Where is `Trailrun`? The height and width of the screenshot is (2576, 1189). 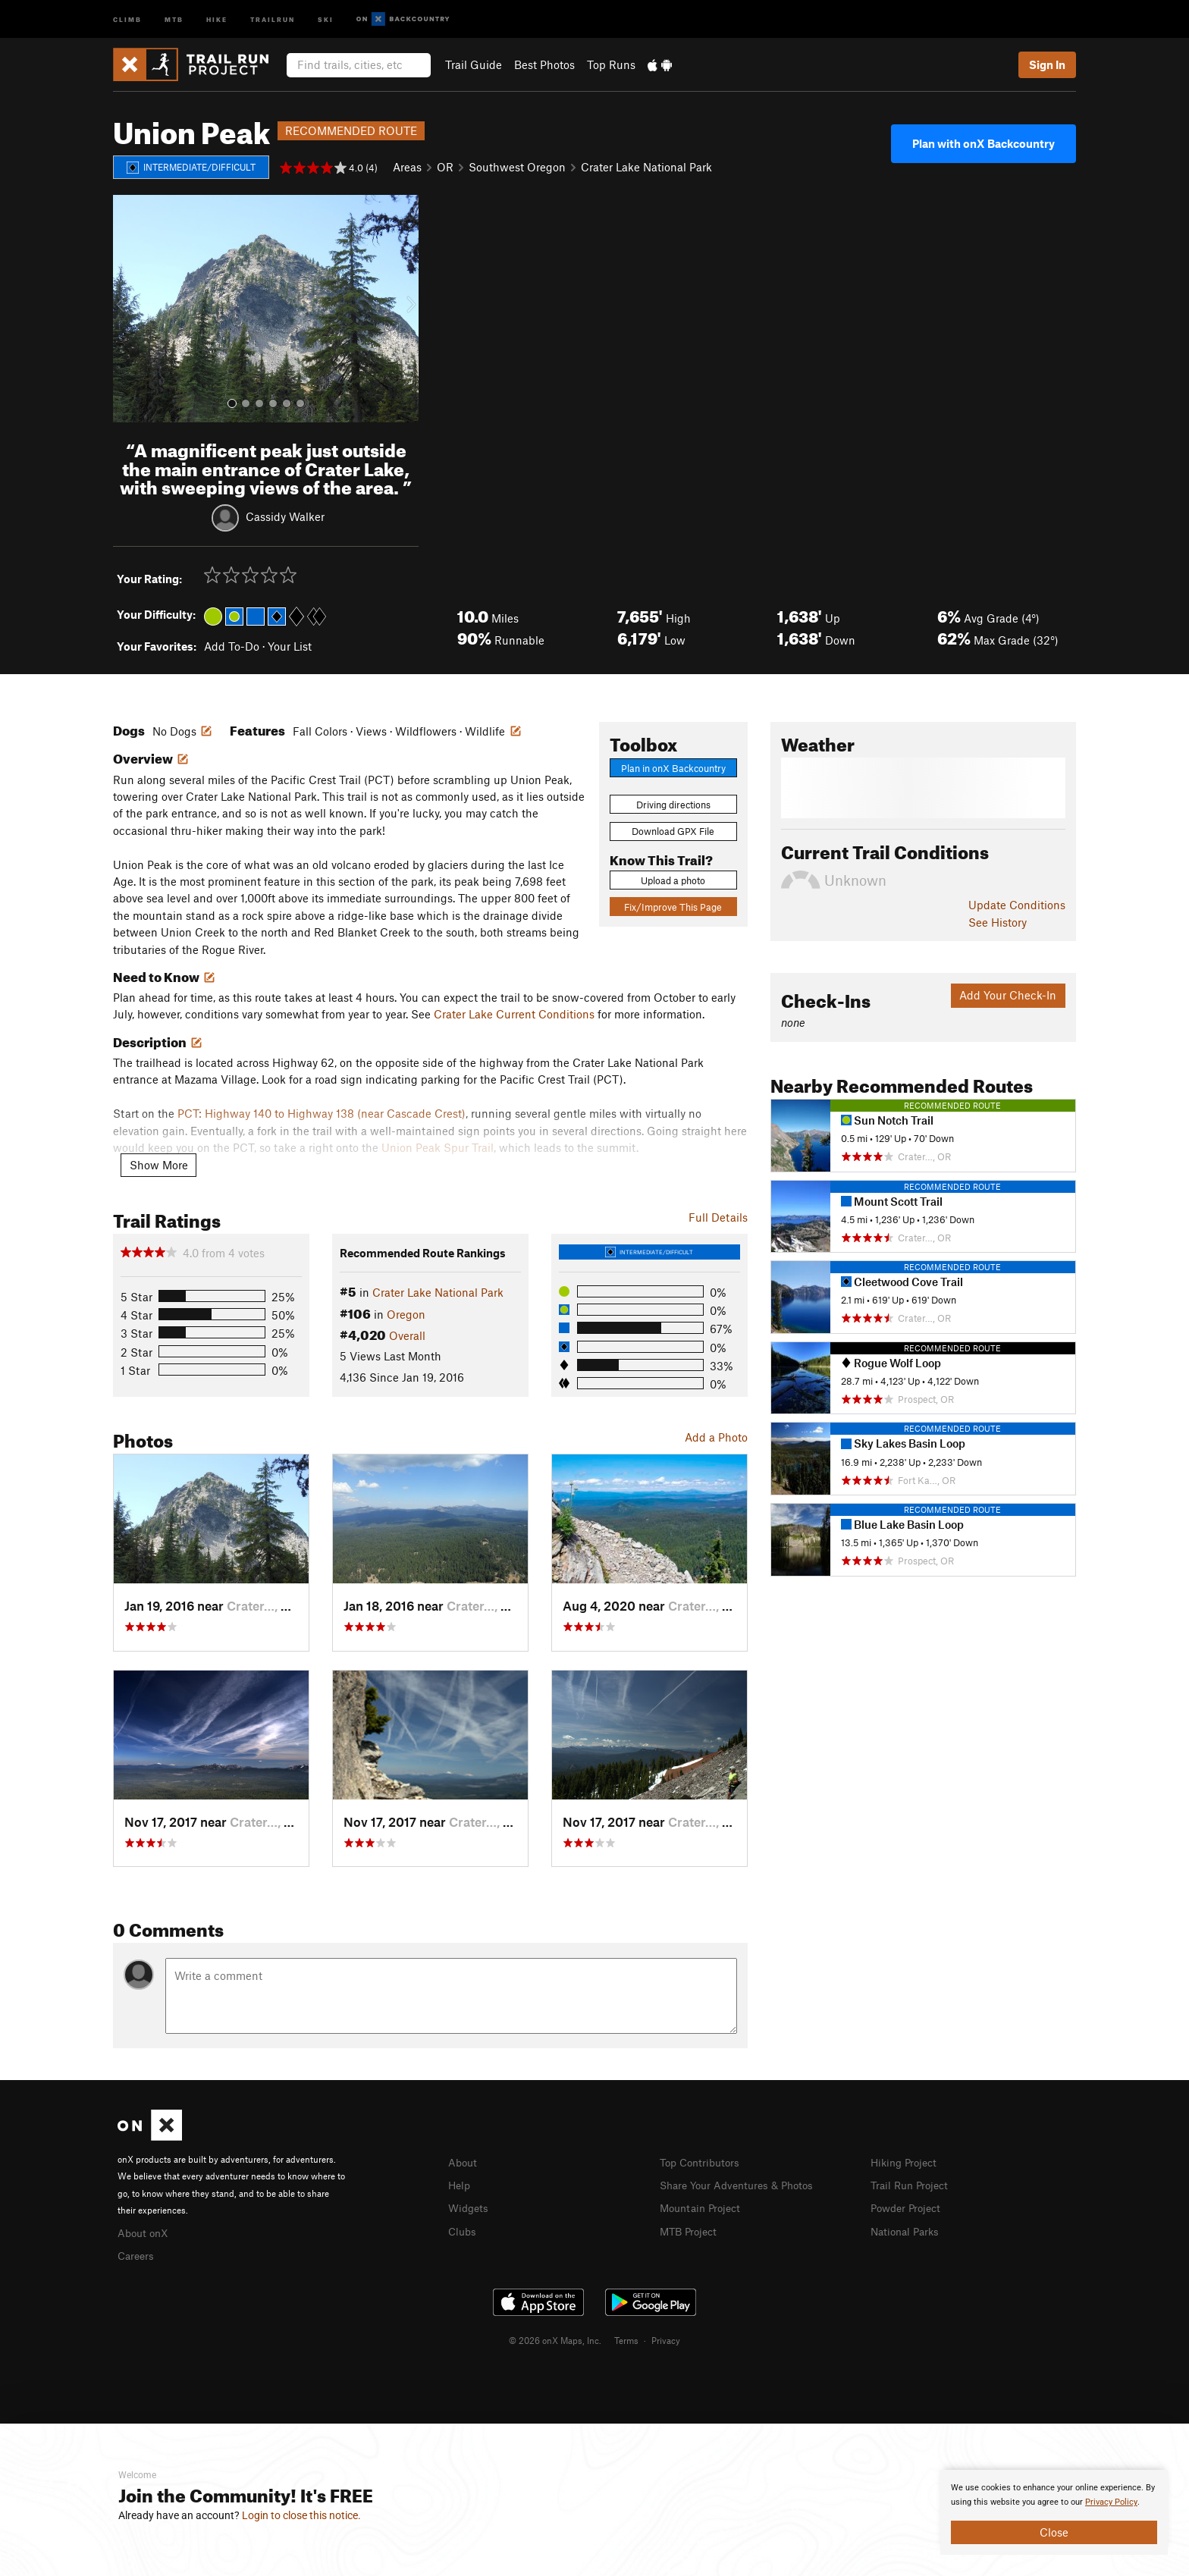 Trailrun is located at coordinates (272, 19).